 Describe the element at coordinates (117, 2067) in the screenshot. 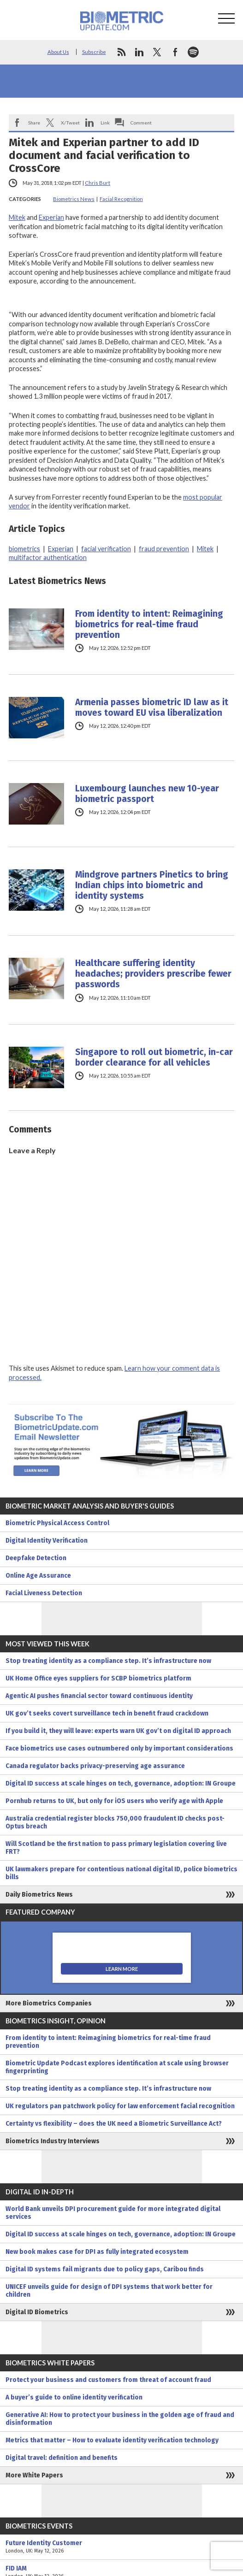

I see `Biometric Update Podcast explores identification at scale using browser fingerprinting` at that location.